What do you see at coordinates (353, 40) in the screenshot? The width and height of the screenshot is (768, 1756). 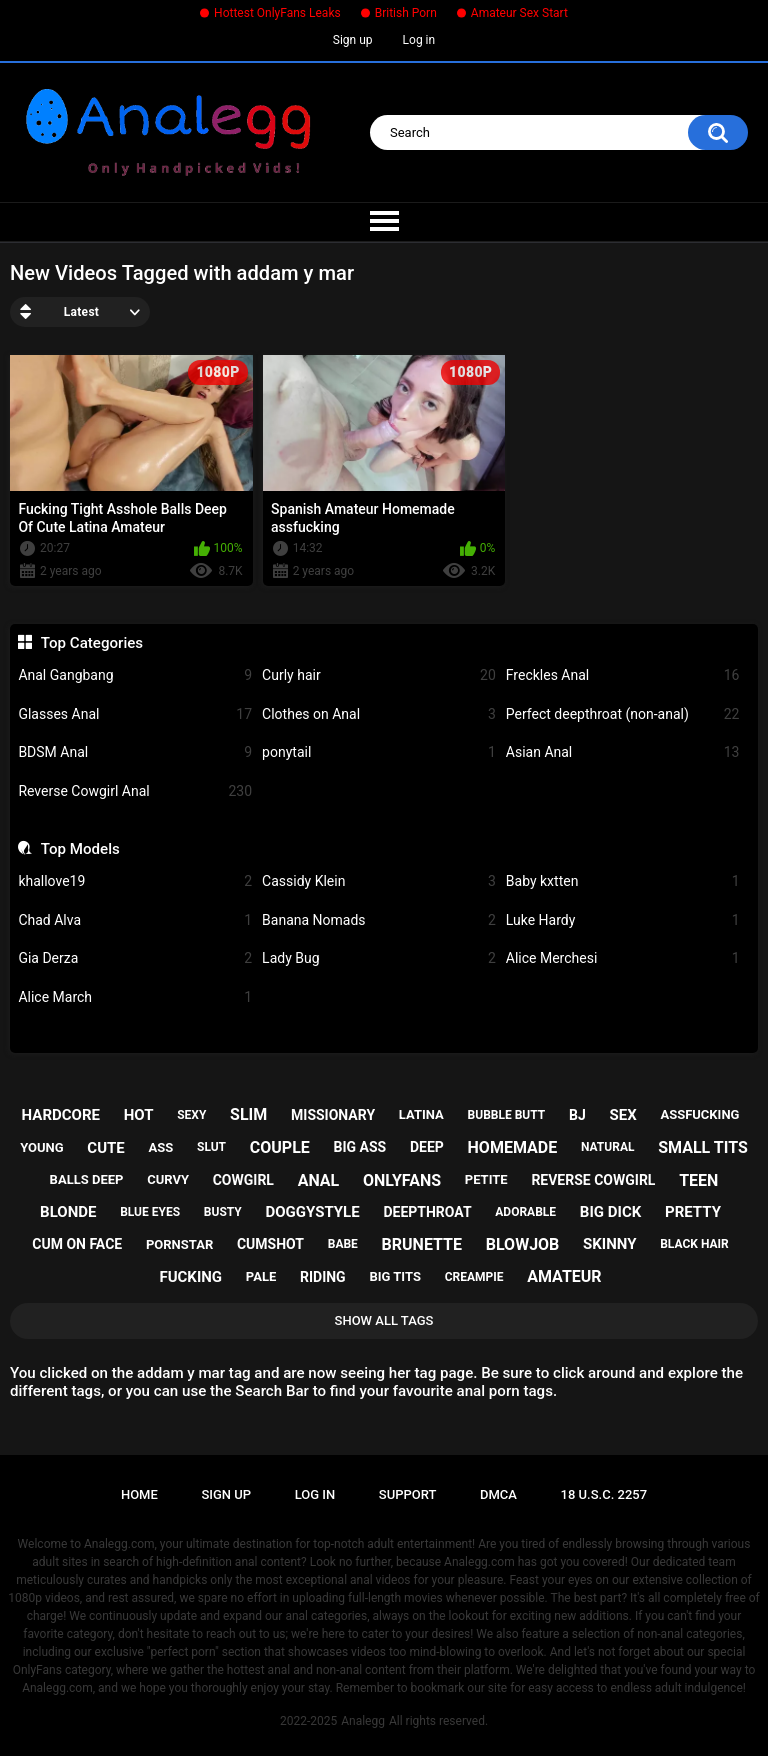 I see `Sign up` at bounding box center [353, 40].